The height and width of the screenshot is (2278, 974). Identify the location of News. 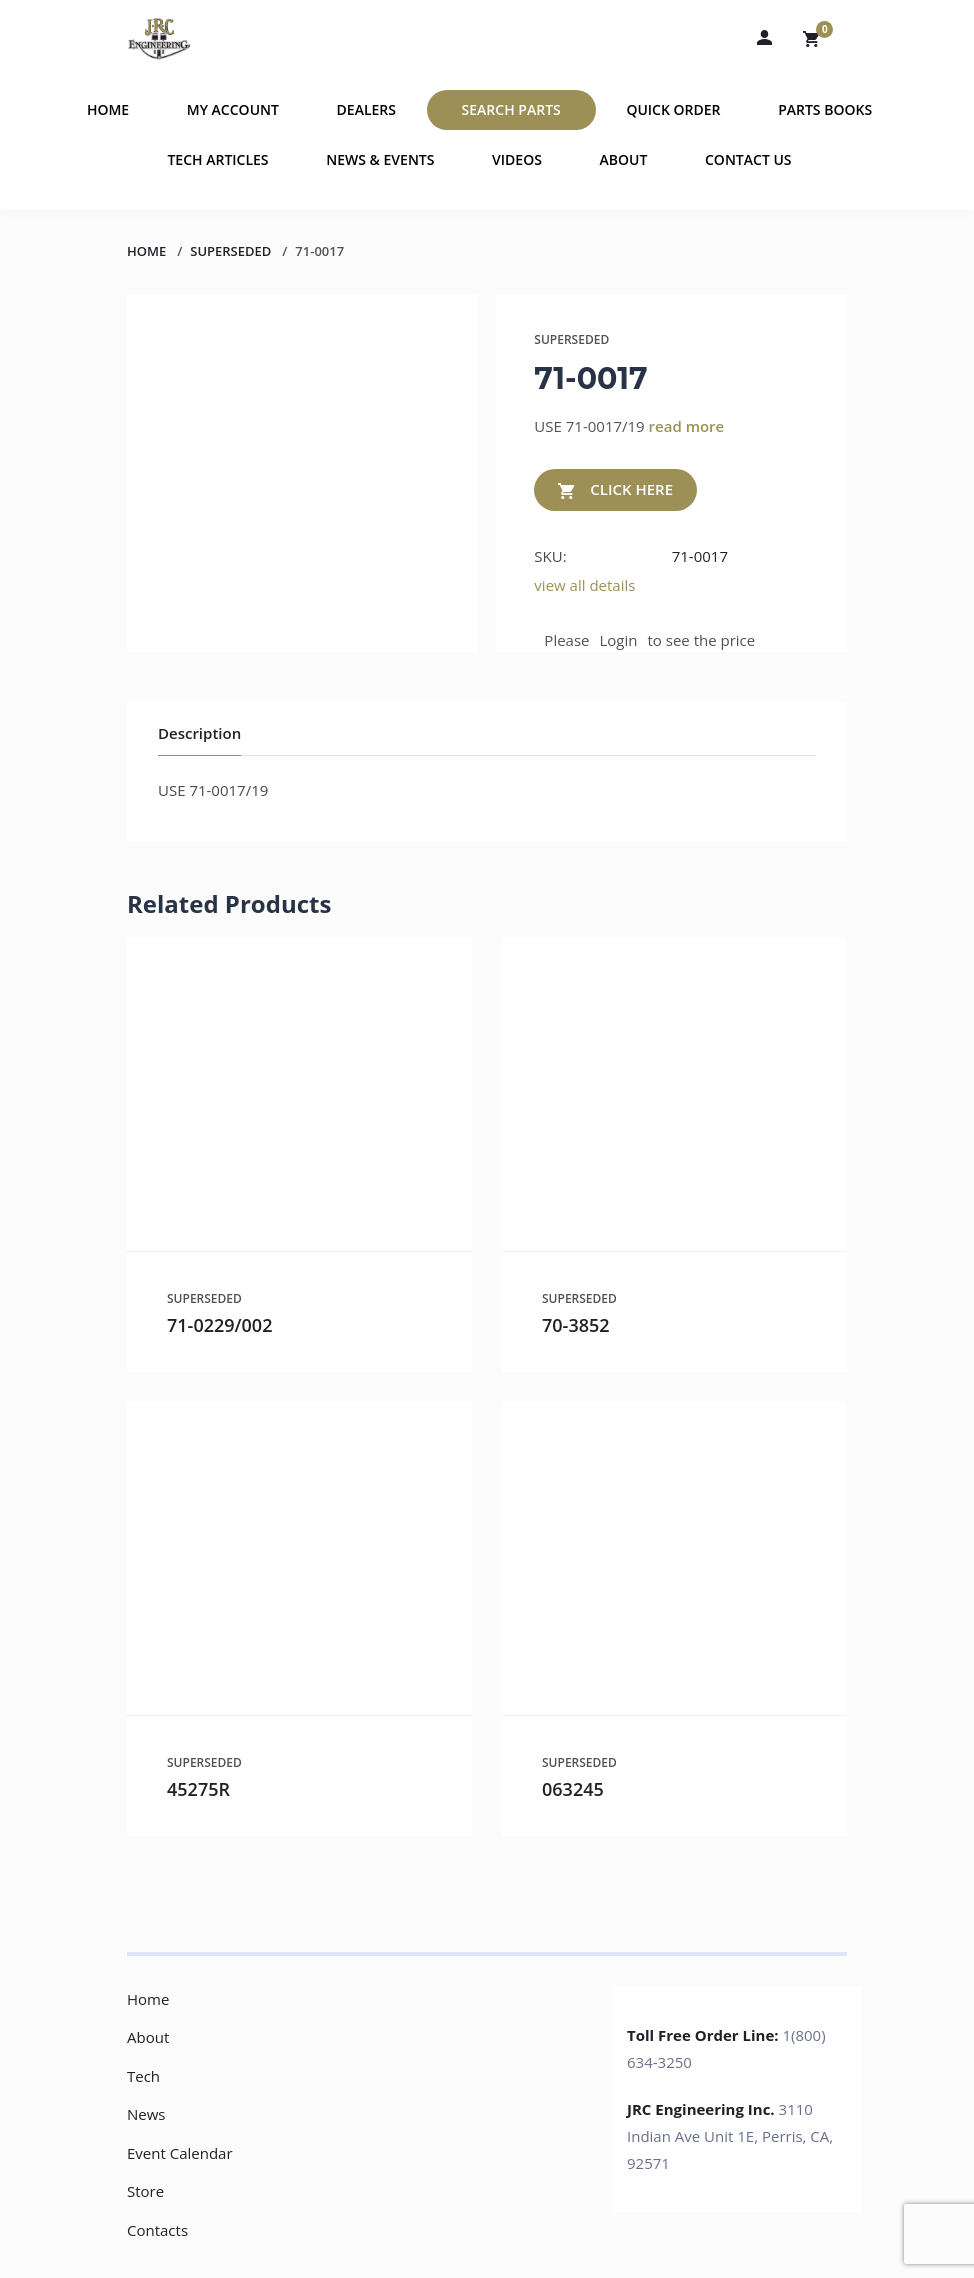
(146, 2114).